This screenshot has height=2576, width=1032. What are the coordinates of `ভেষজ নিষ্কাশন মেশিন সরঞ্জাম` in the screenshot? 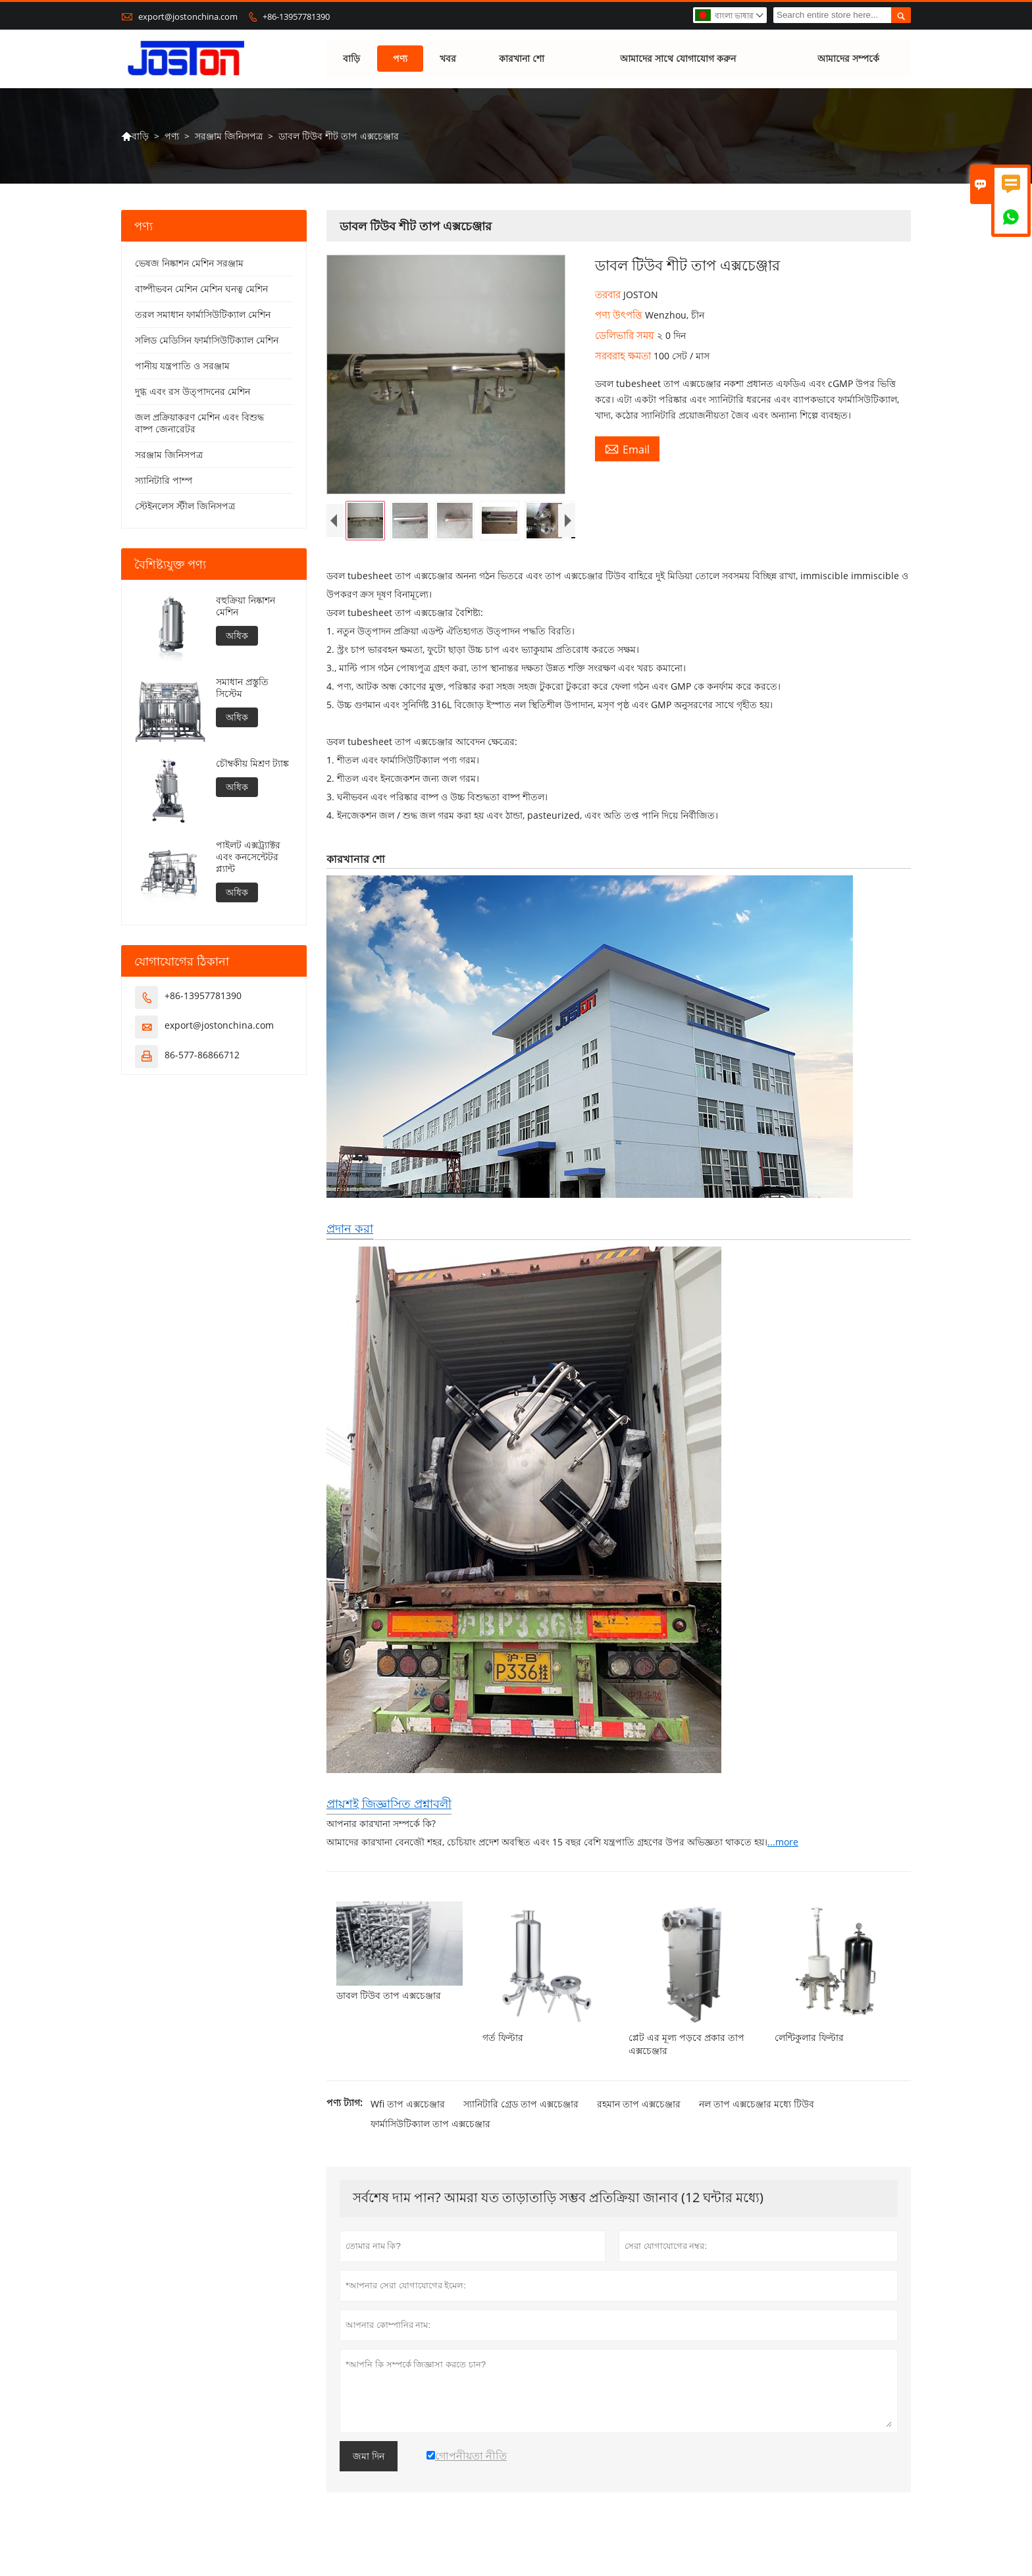 It's located at (189, 263).